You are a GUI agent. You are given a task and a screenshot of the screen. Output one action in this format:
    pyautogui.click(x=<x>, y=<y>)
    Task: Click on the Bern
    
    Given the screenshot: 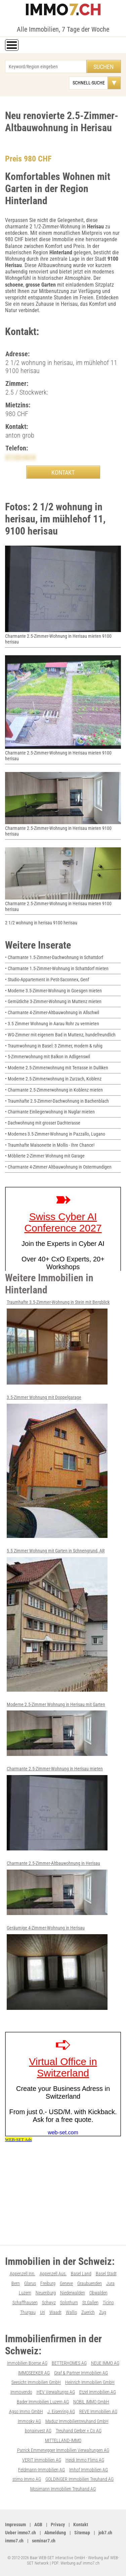 What is the action you would take?
    pyautogui.click(x=15, y=2283)
    